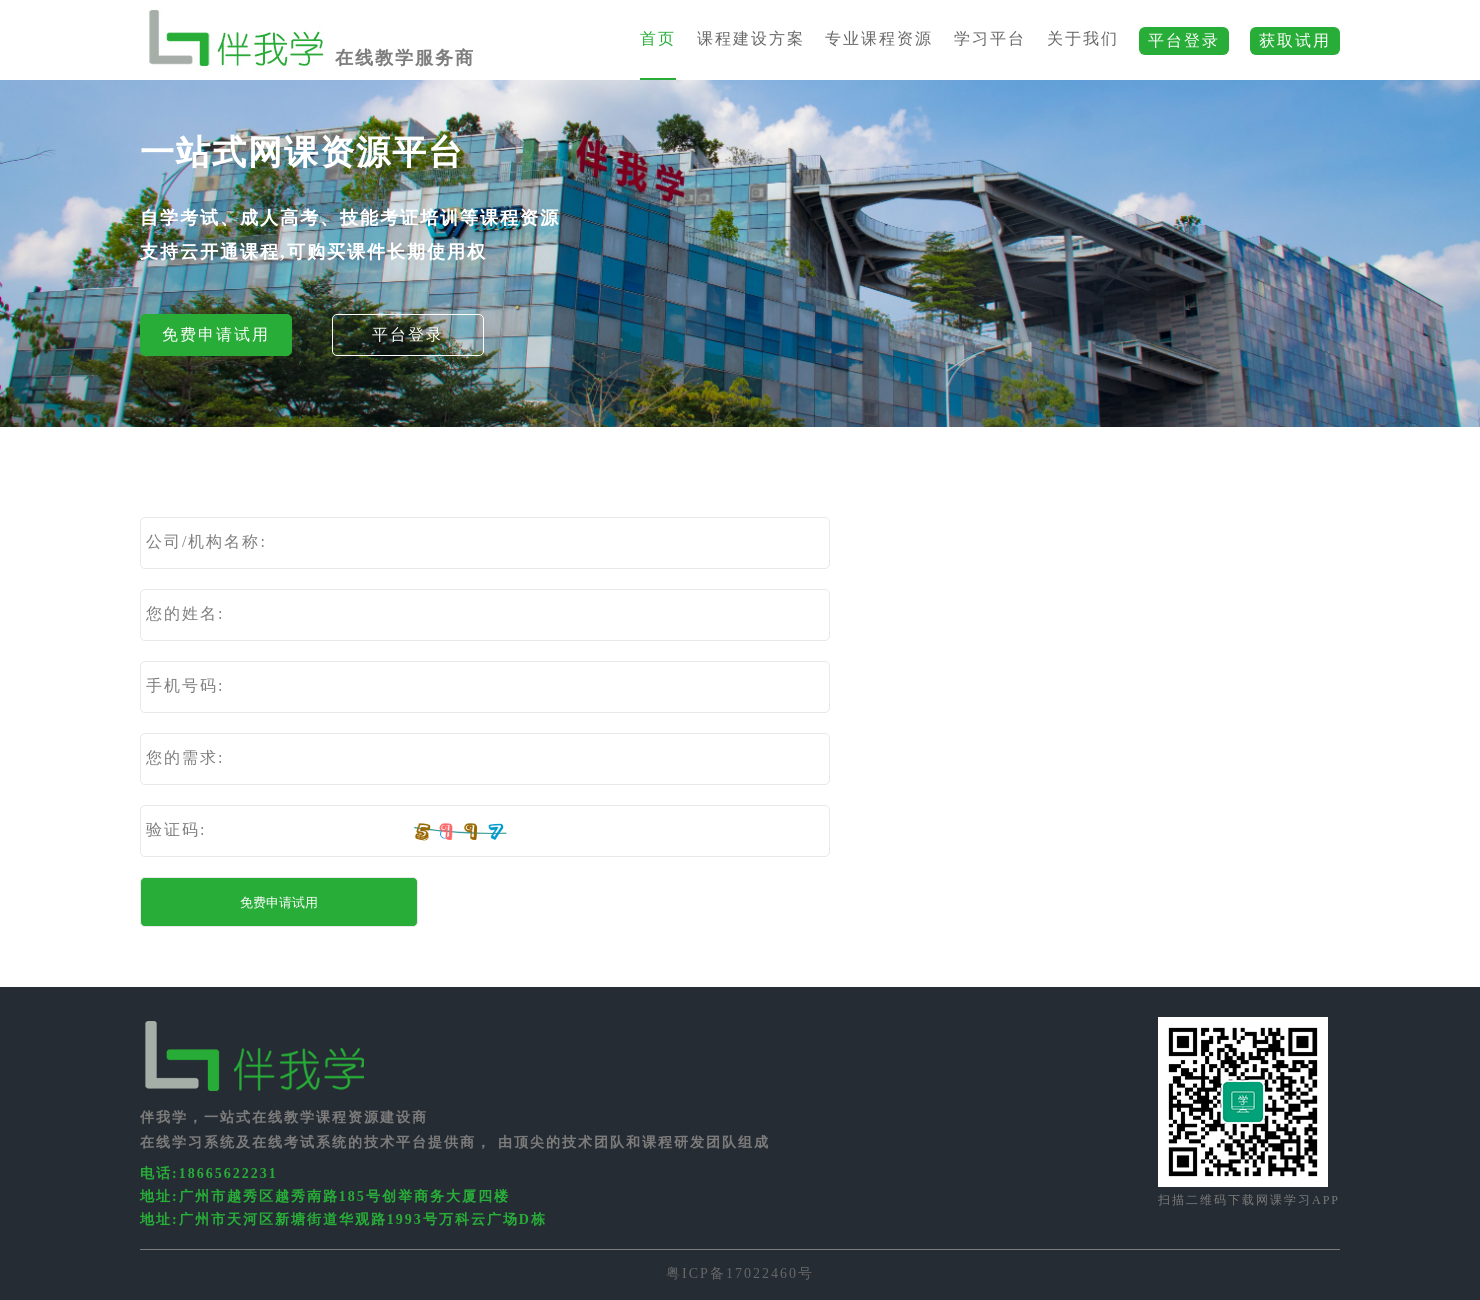 The image size is (1480, 1300). What do you see at coordinates (740, 1273) in the screenshot?
I see `粤ICP备17022460号` at bounding box center [740, 1273].